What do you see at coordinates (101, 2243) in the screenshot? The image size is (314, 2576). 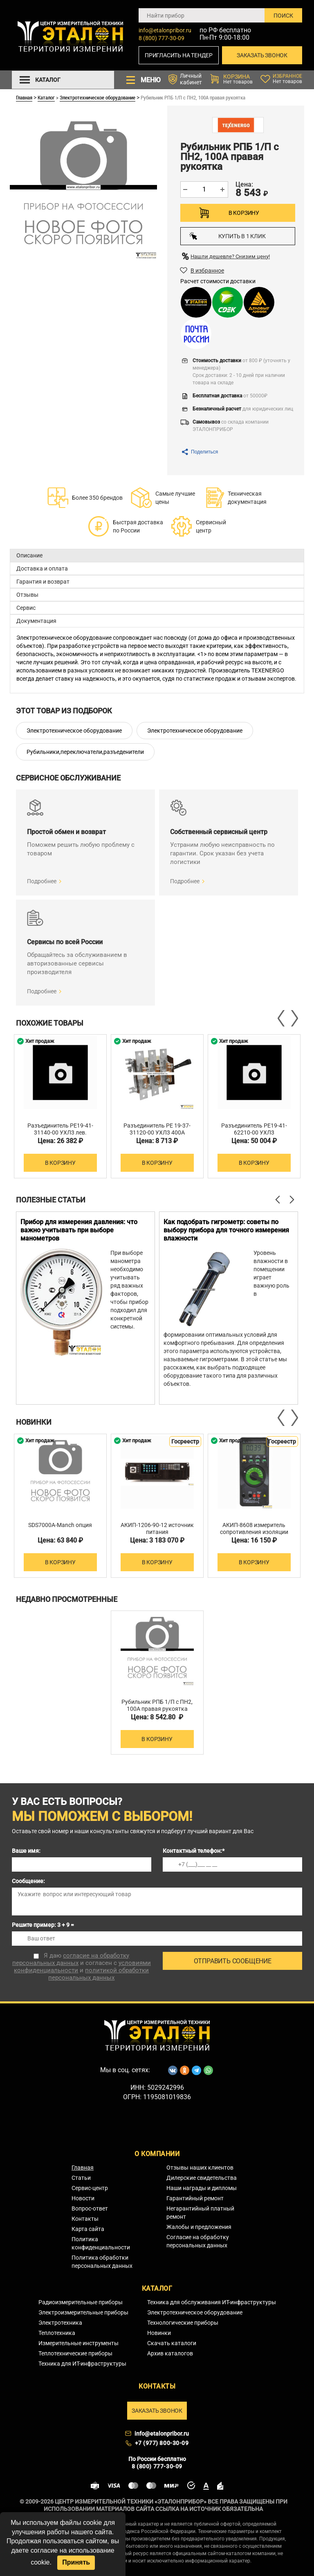 I see `Политика конфиденциальности` at bounding box center [101, 2243].